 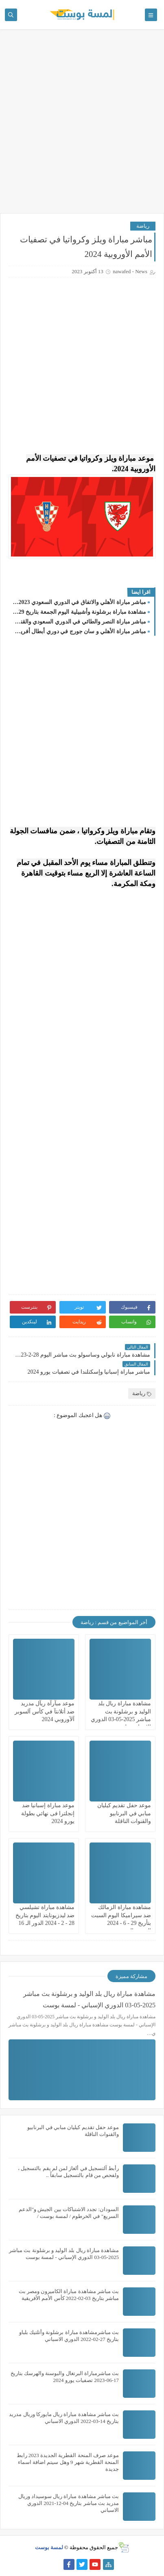 I want to click on لمسة بوست, so click(x=49, y=2547).